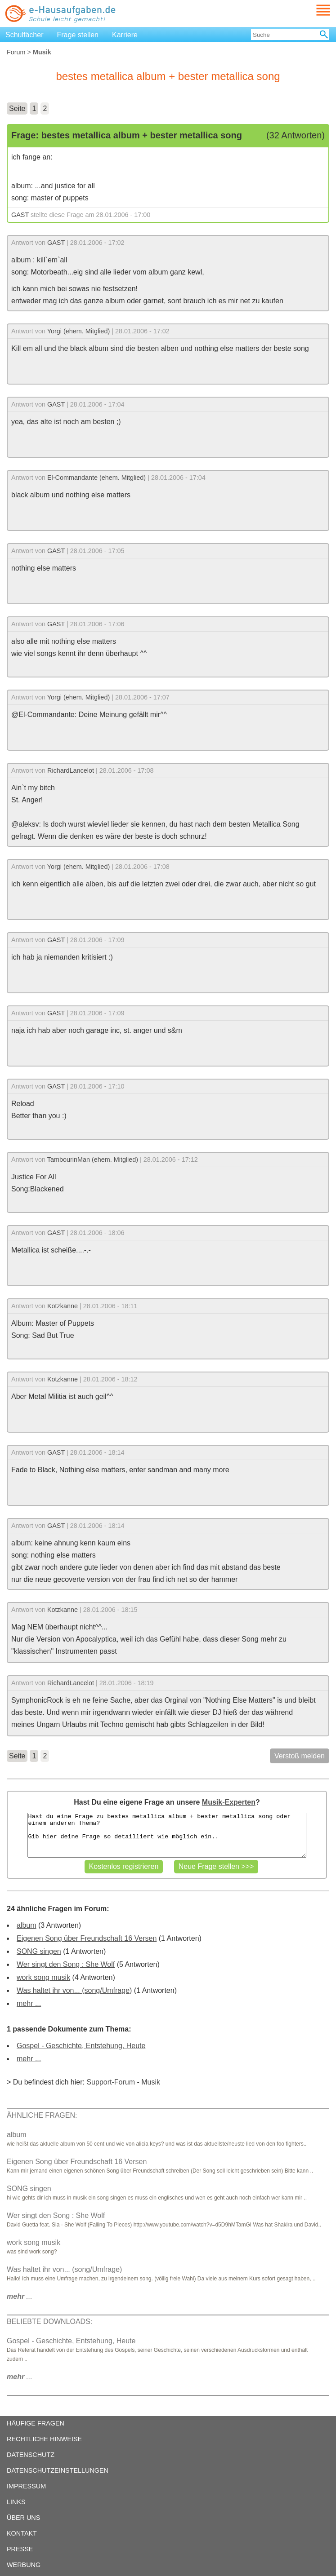 The width and height of the screenshot is (336, 2576). I want to click on Eigenen Song über Freundschaft 16 Versen, so click(87, 1938).